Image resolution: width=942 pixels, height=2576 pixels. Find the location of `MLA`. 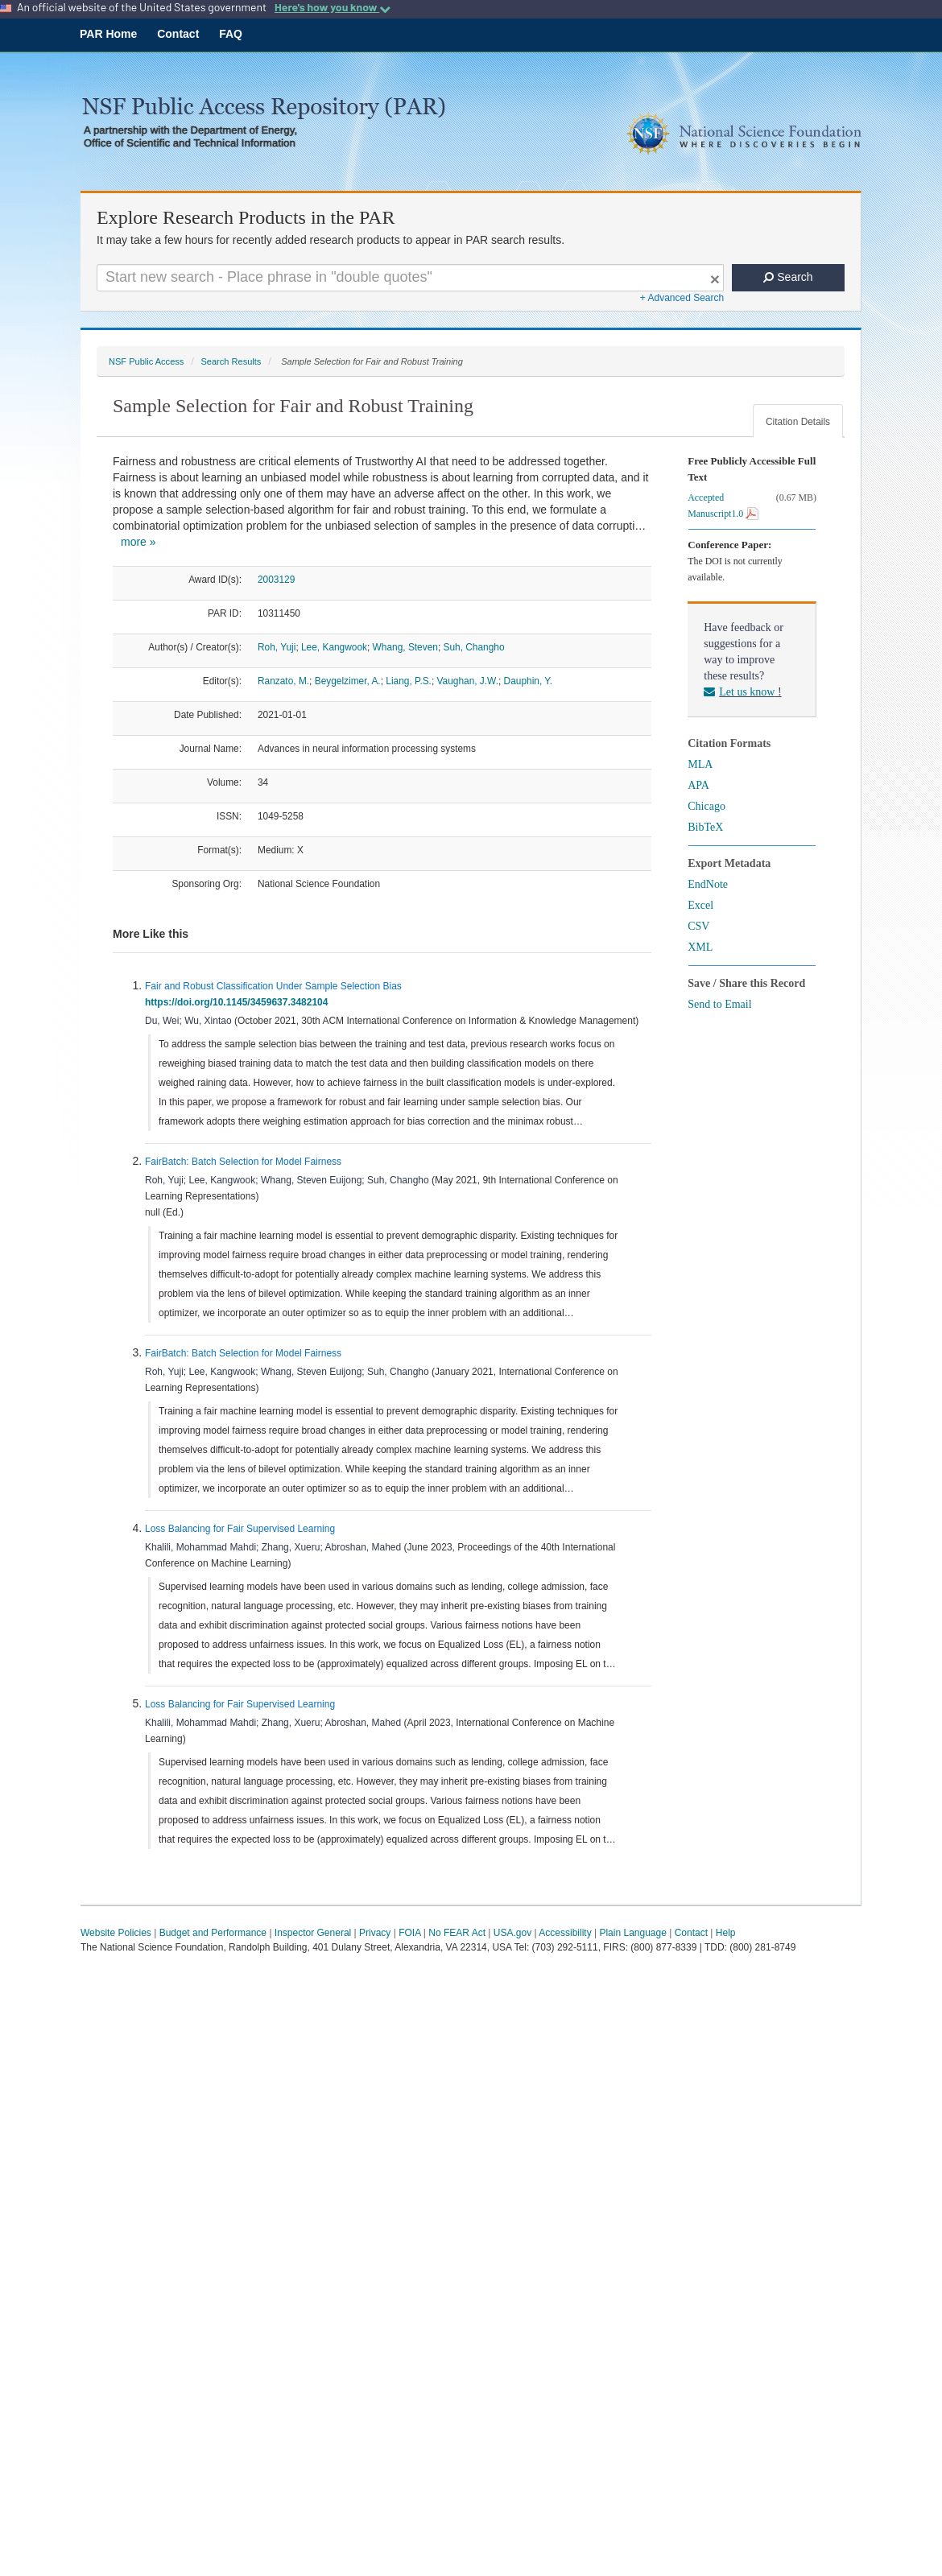

MLA is located at coordinates (700, 764).